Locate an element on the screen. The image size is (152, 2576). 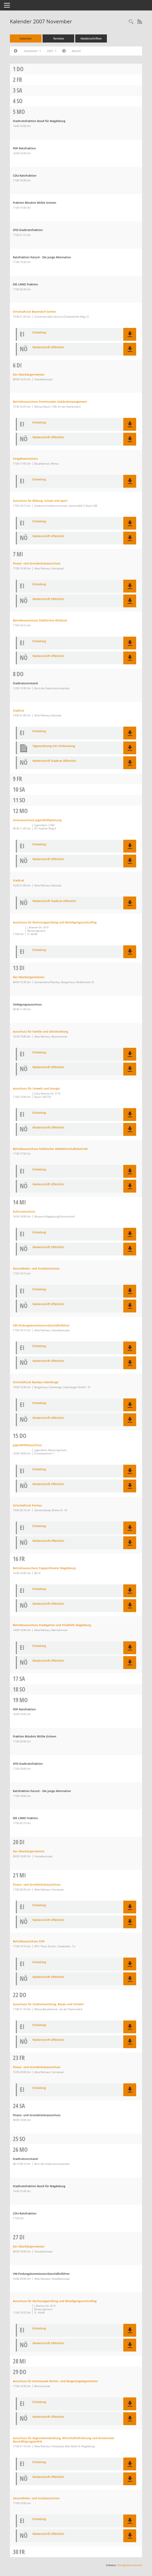
Ortschaftsrat Randau-Calenberge [Details anzeigen: Ortschaftsrat Randau-Calenberge 14.11.2007] is located at coordinates (35, 1382).